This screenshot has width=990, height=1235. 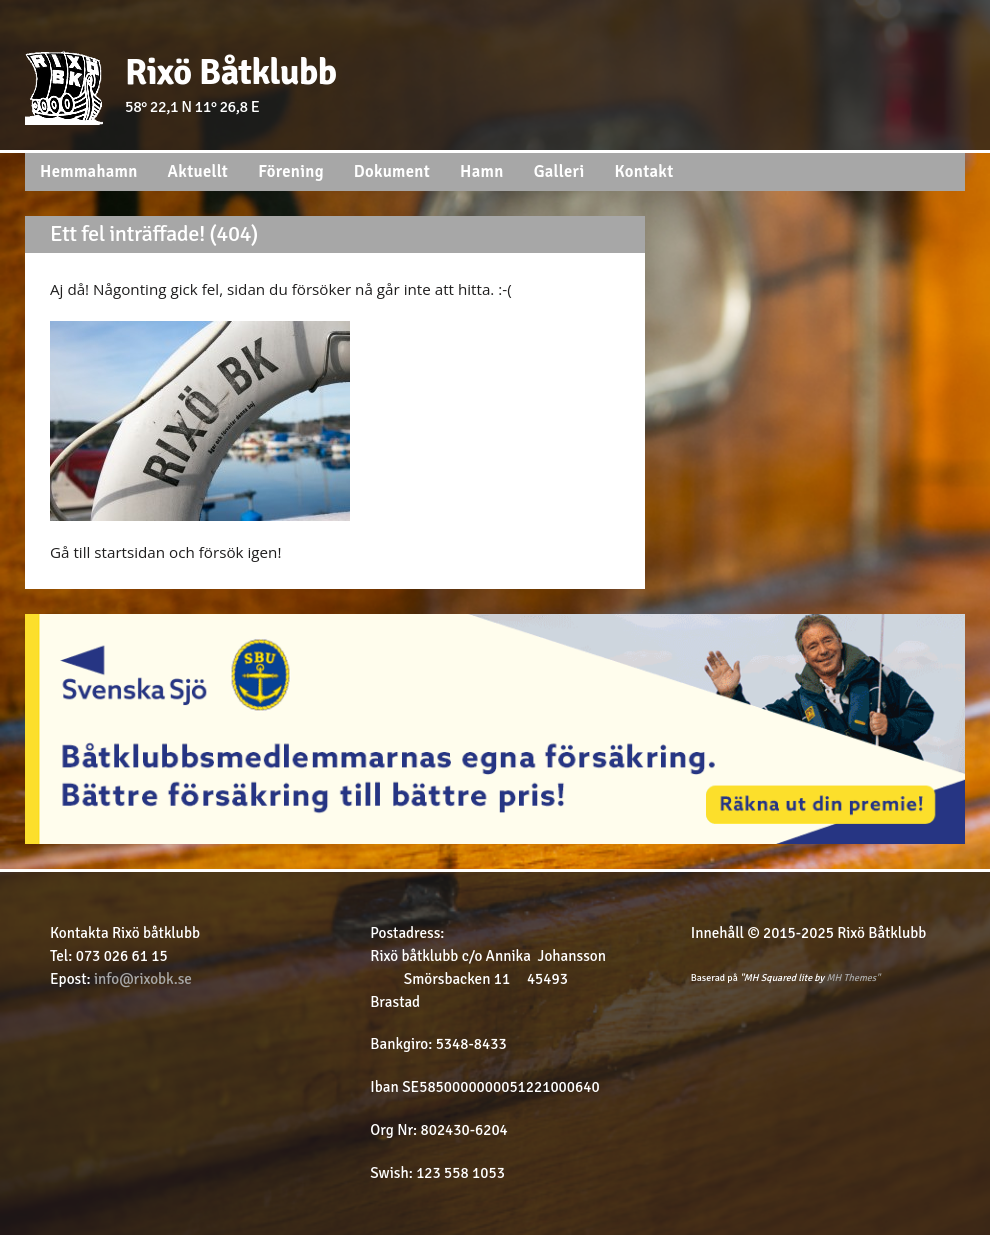 I want to click on Galleri, so click(x=559, y=171).